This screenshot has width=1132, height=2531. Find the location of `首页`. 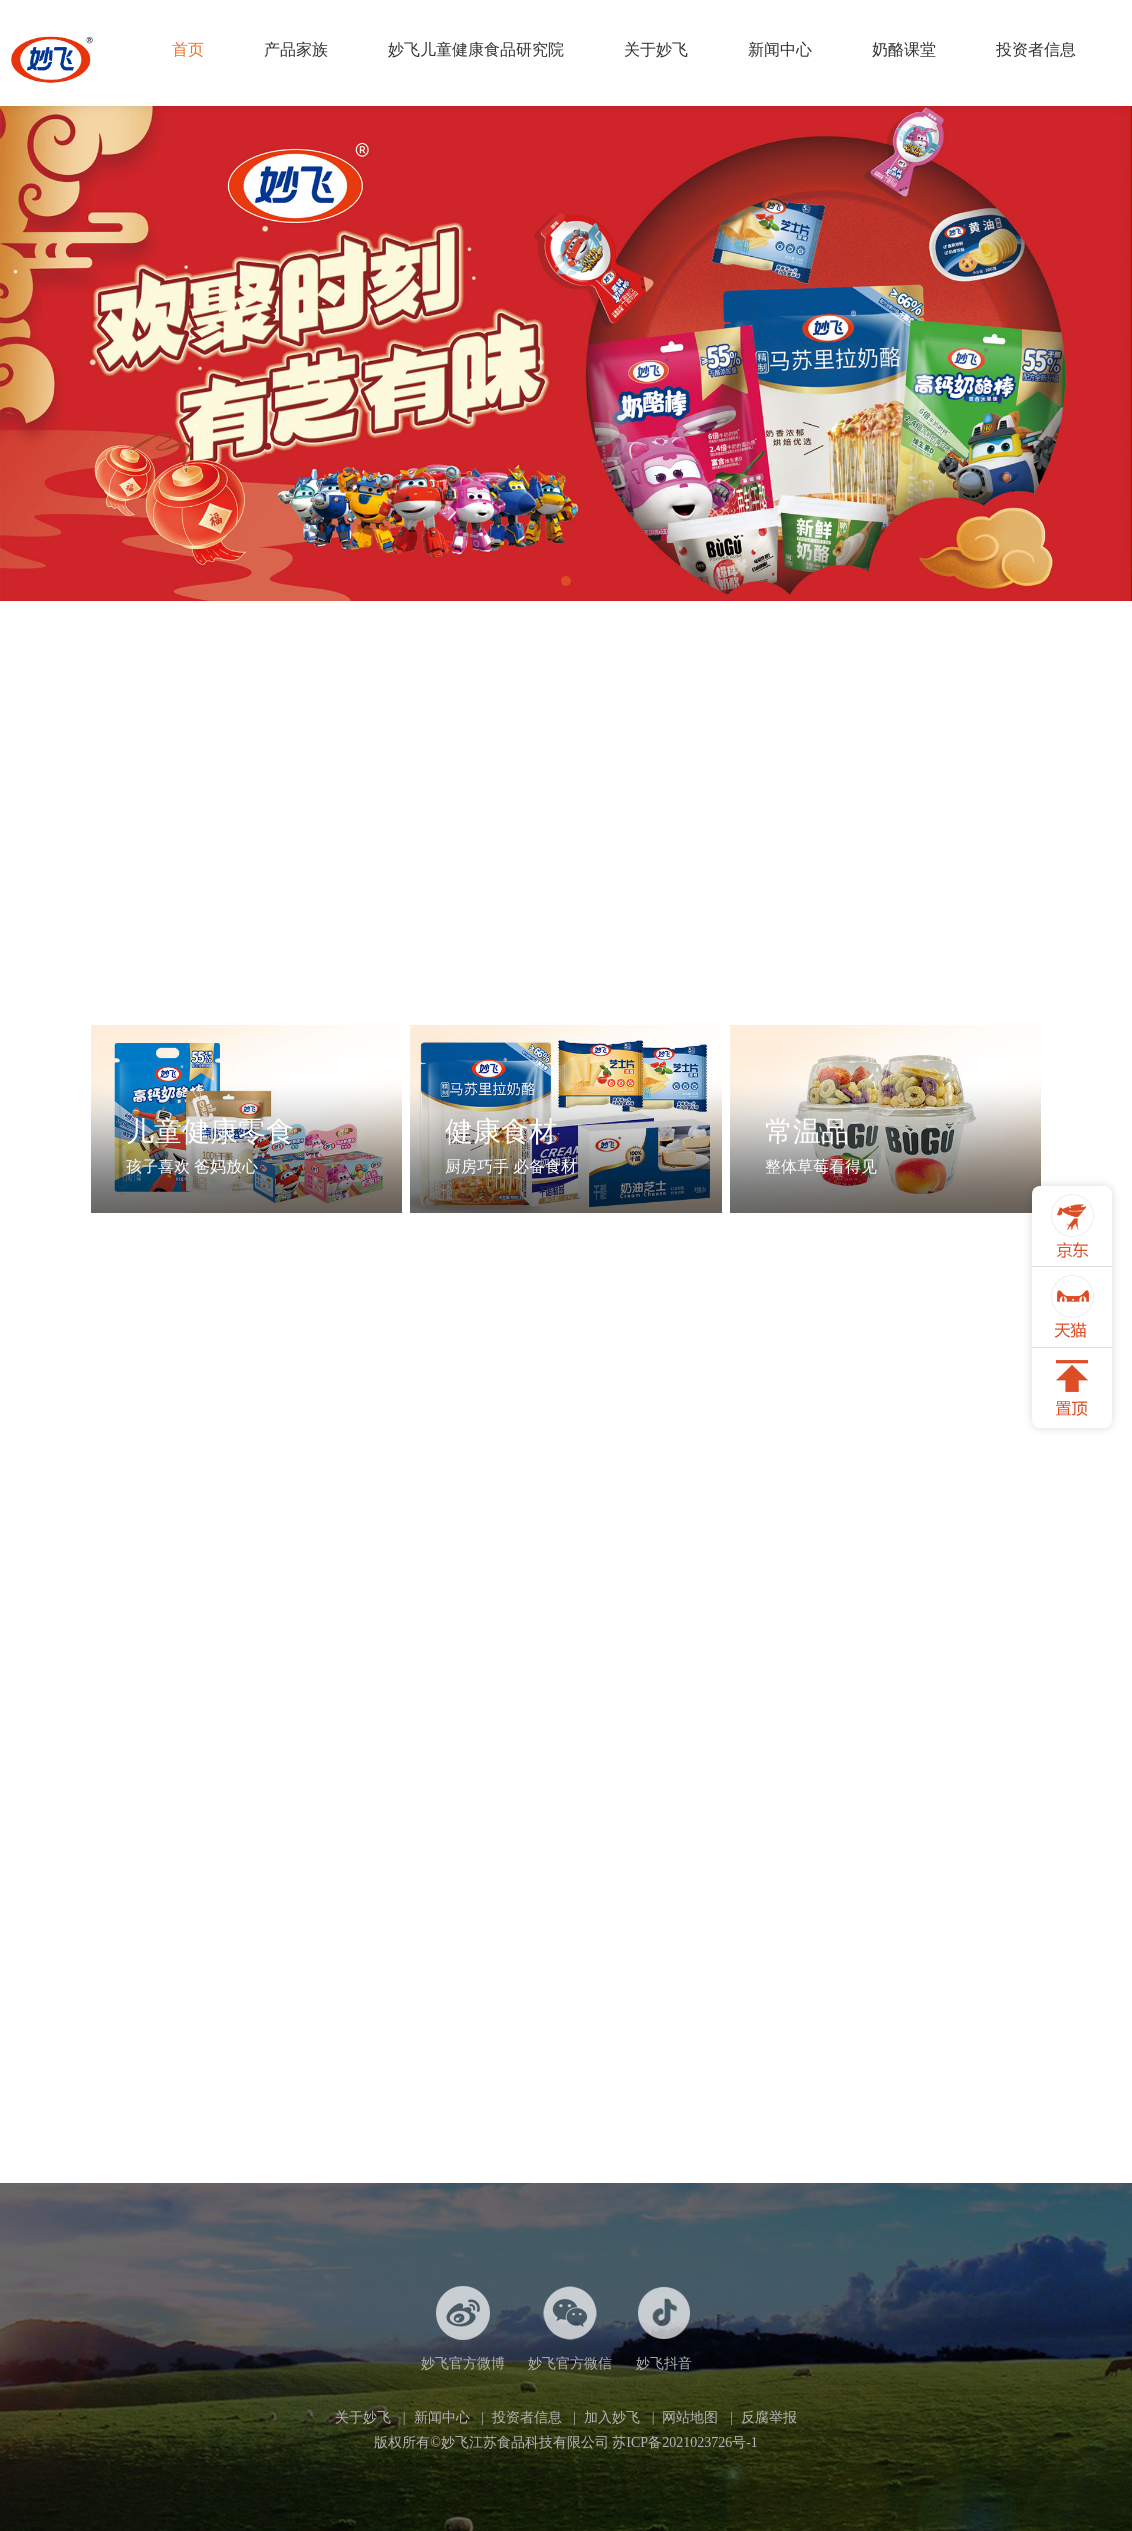

首页 is located at coordinates (188, 49).